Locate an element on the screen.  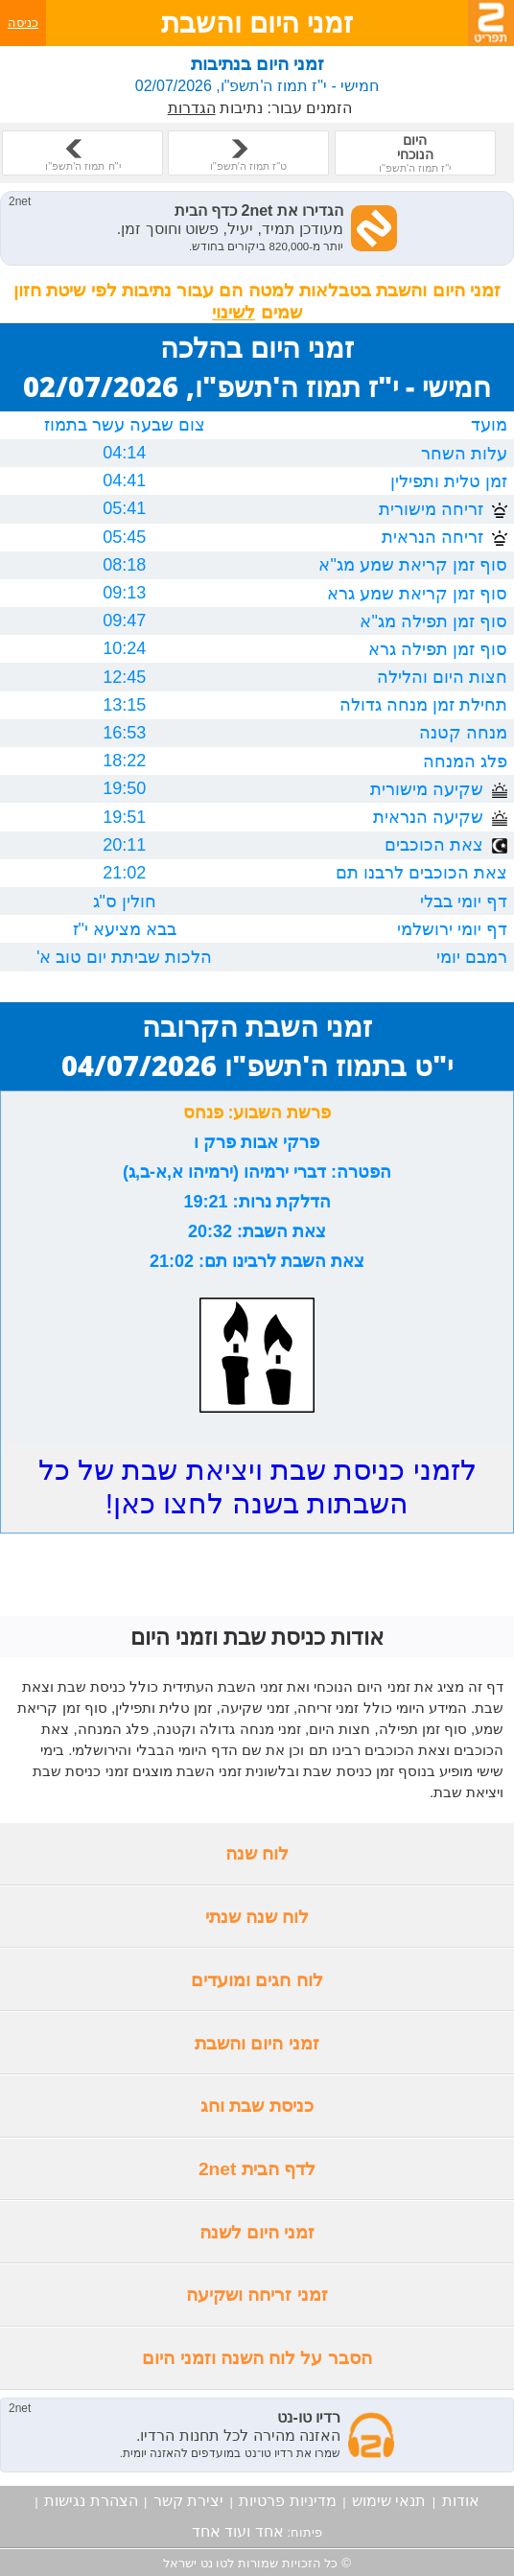
לוח שנה שנתי is located at coordinates (257, 1917).